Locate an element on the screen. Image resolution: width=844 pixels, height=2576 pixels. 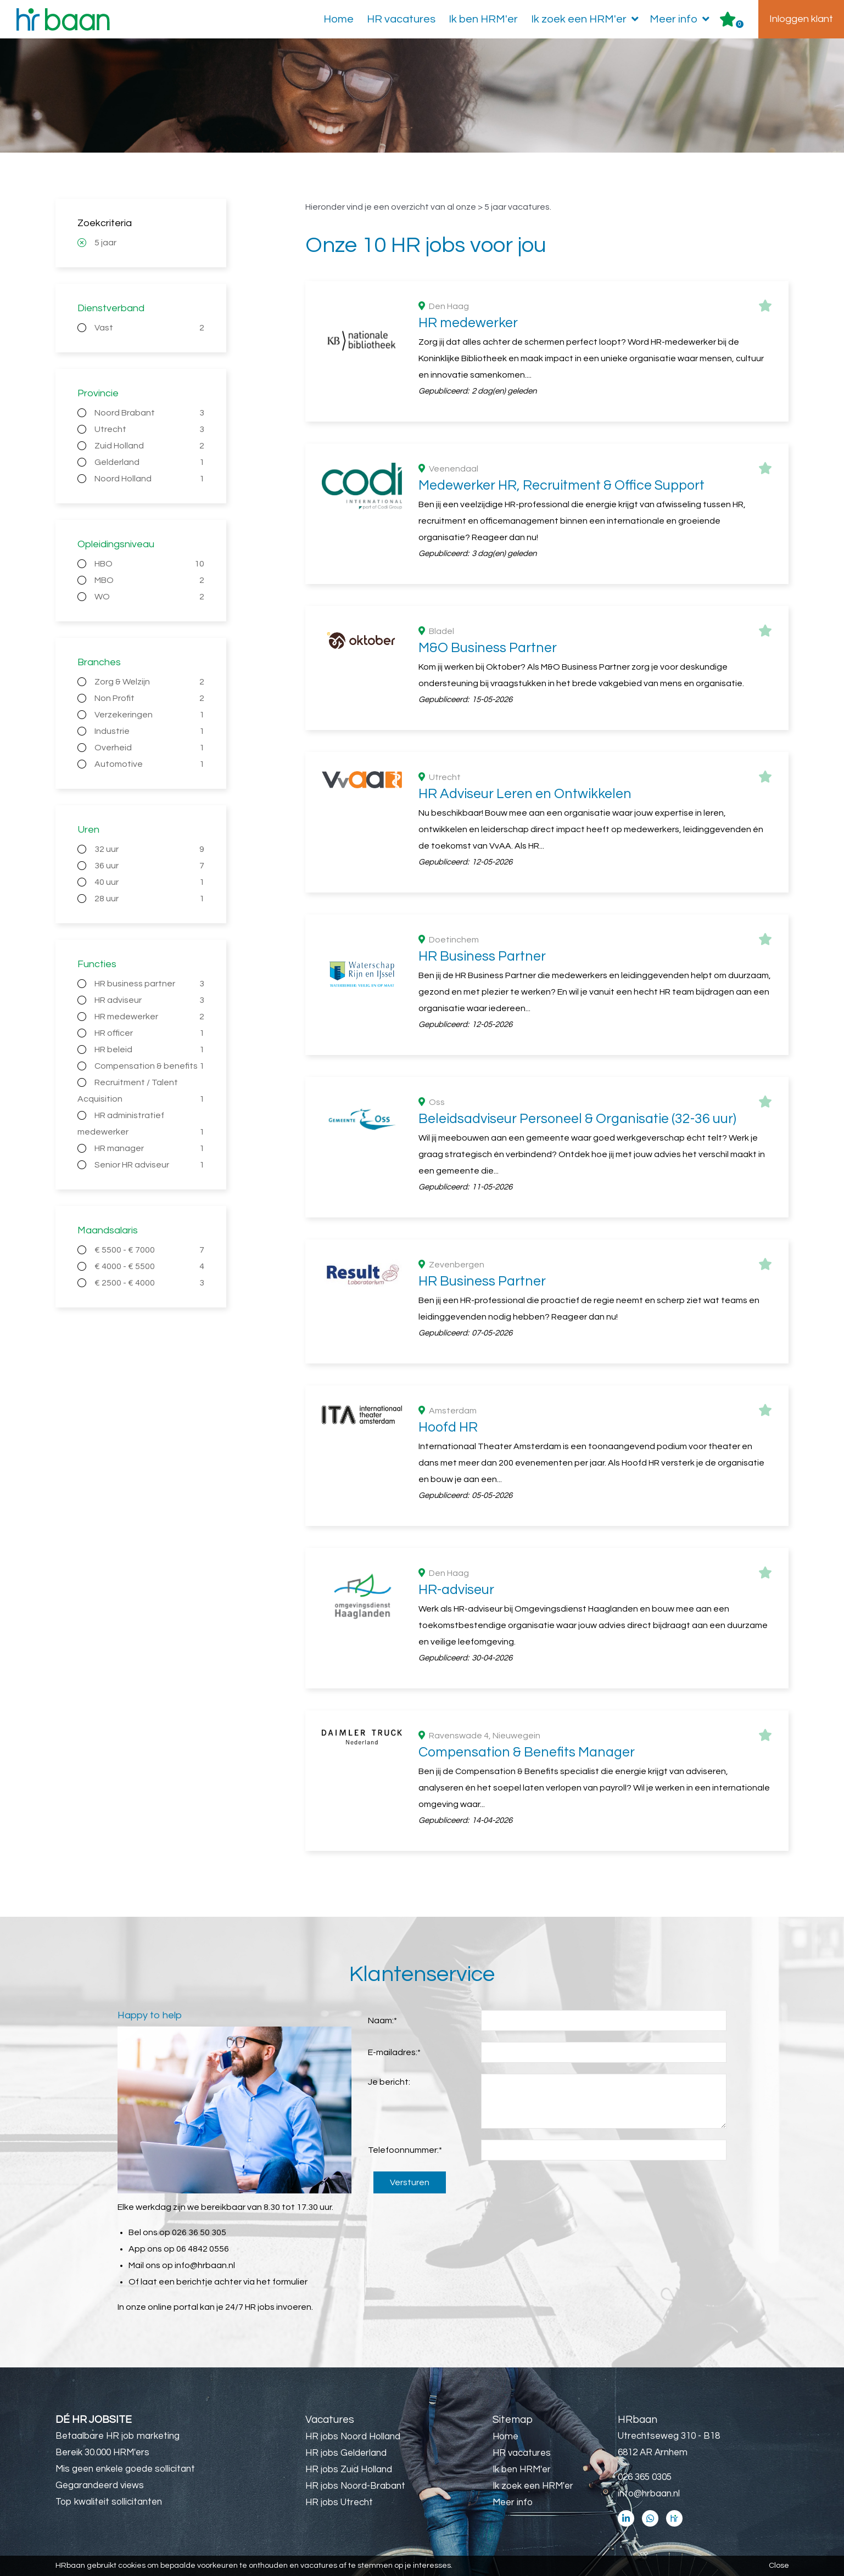
Opleidingsniveau is located at coordinates (115, 544).